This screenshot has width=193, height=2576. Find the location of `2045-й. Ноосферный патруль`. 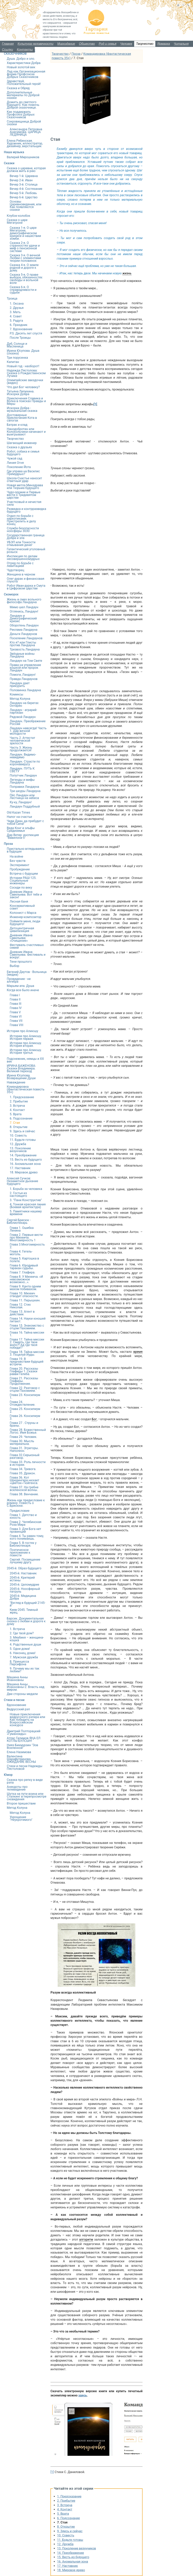

2045-й. Ноосферный патруль is located at coordinates (25, 1590).